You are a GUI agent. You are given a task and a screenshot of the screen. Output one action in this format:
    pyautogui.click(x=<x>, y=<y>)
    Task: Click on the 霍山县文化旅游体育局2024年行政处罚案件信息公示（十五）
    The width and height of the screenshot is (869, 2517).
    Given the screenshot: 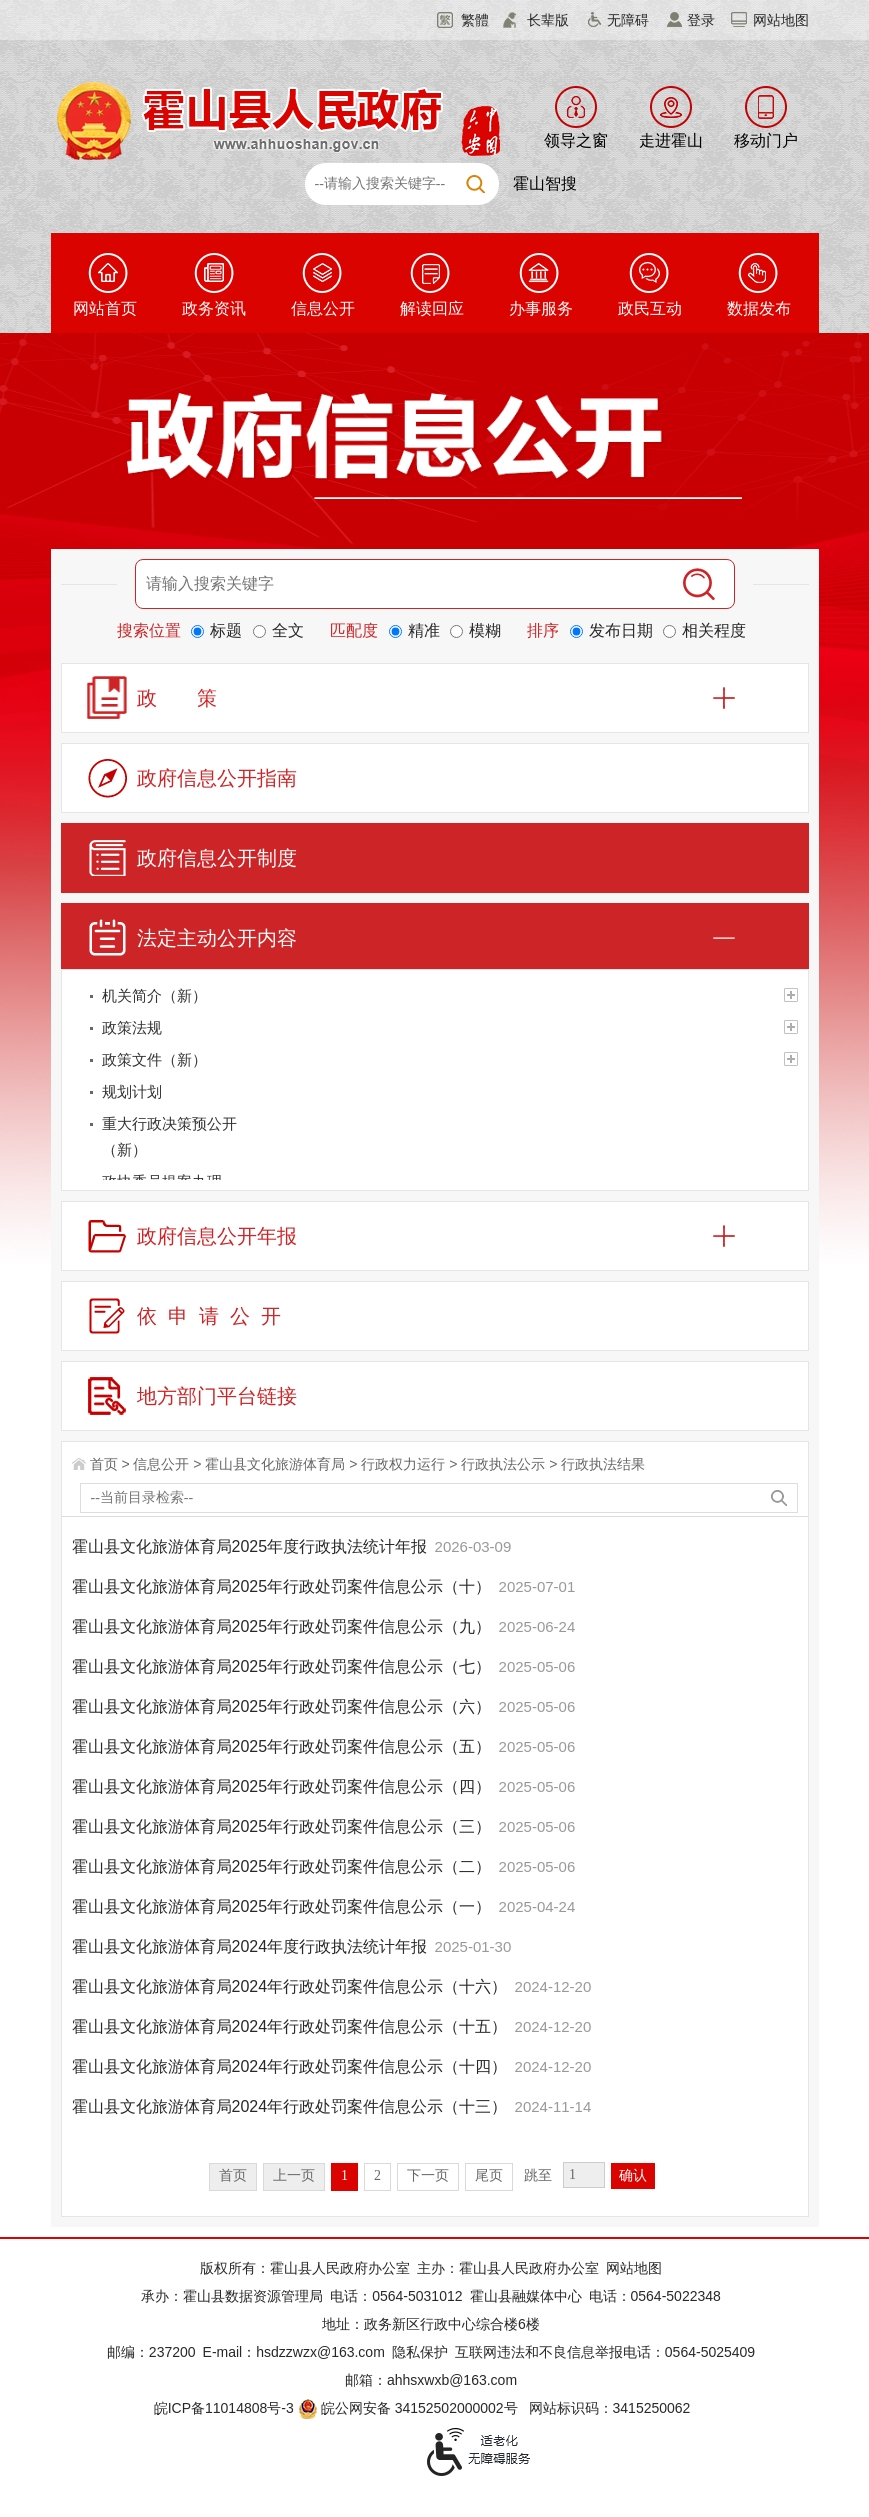 What is the action you would take?
    pyautogui.click(x=292, y=2026)
    